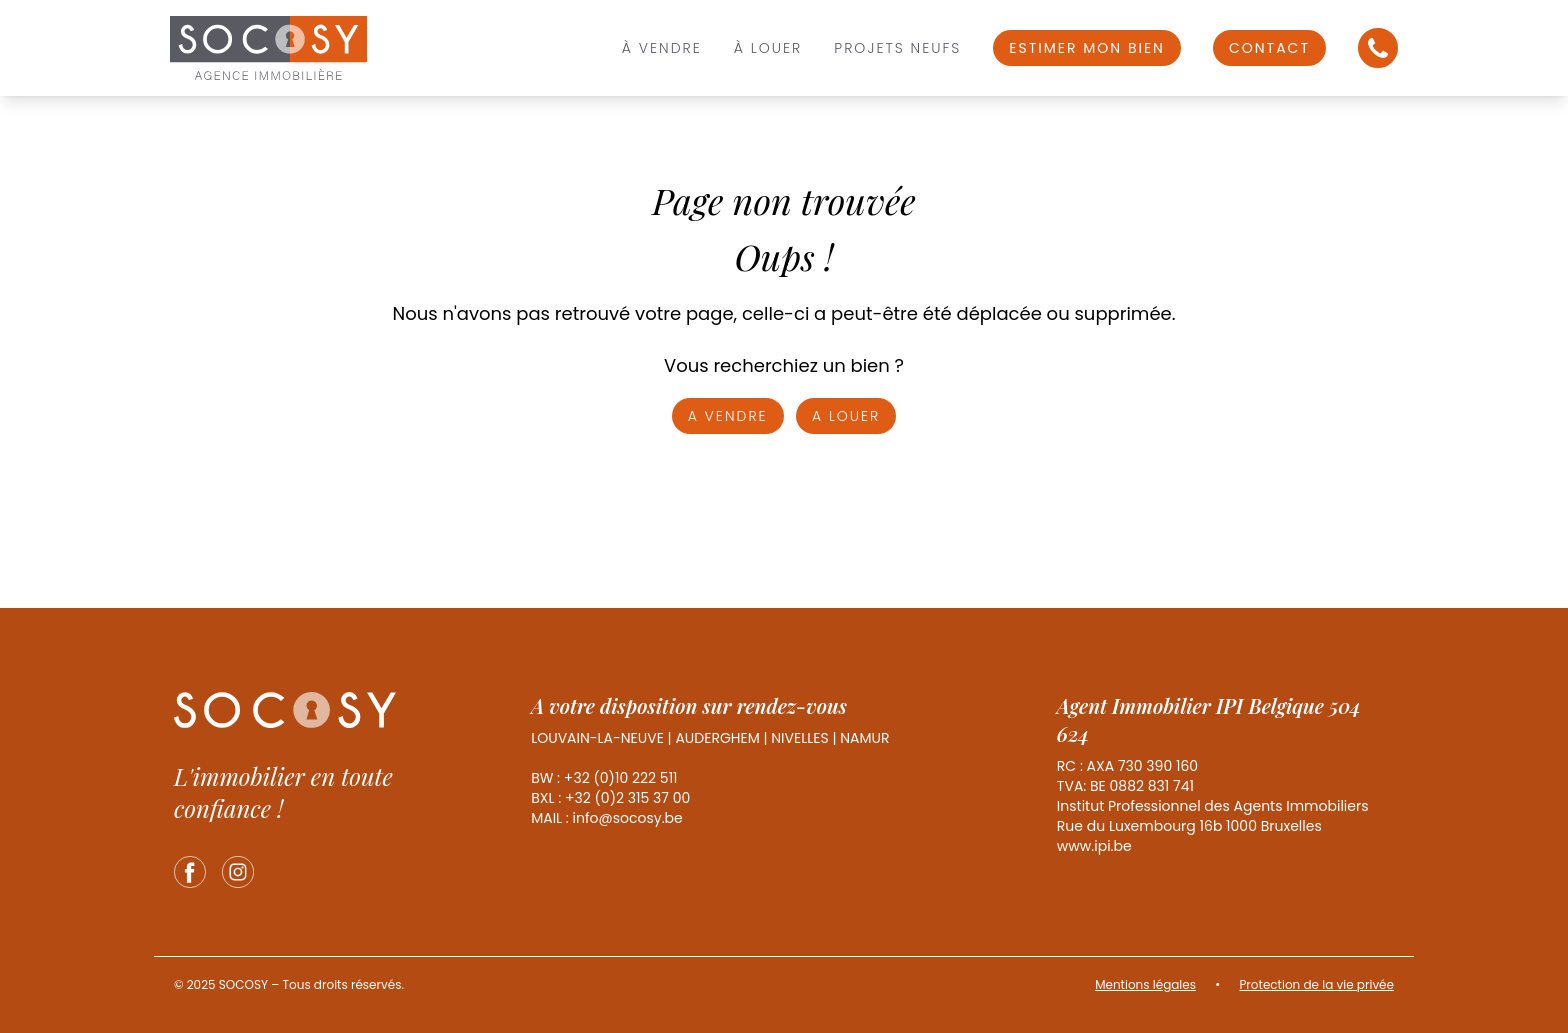 This screenshot has width=1568, height=1033. Describe the element at coordinates (897, 48) in the screenshot. I see `Projets Neufs` at that location.